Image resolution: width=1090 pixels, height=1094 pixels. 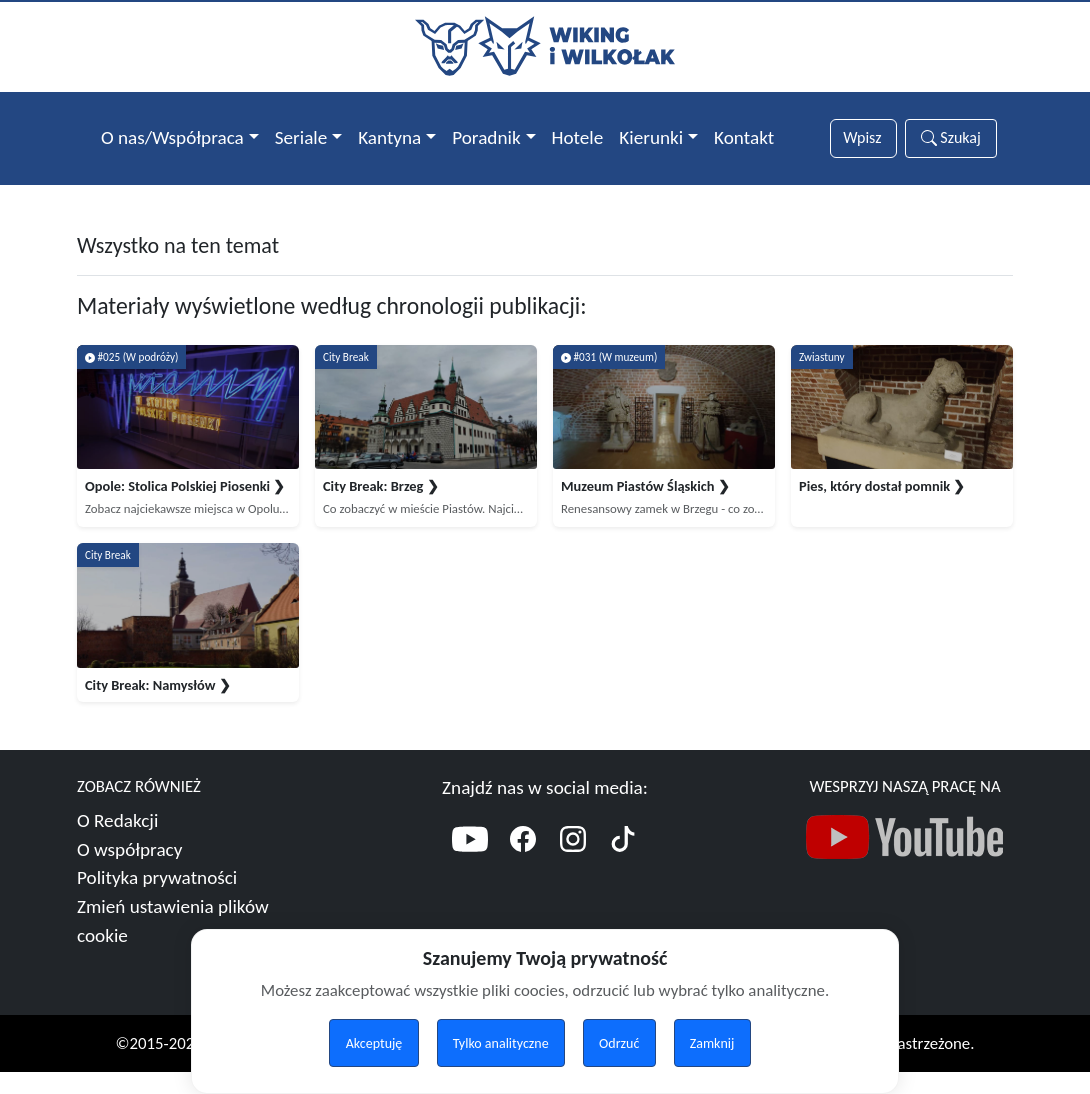 What do you see at coordinates (545, 44) in the screenshot?
I see `[Przejdź do strony głównej]` at bounding box center [545, 44].